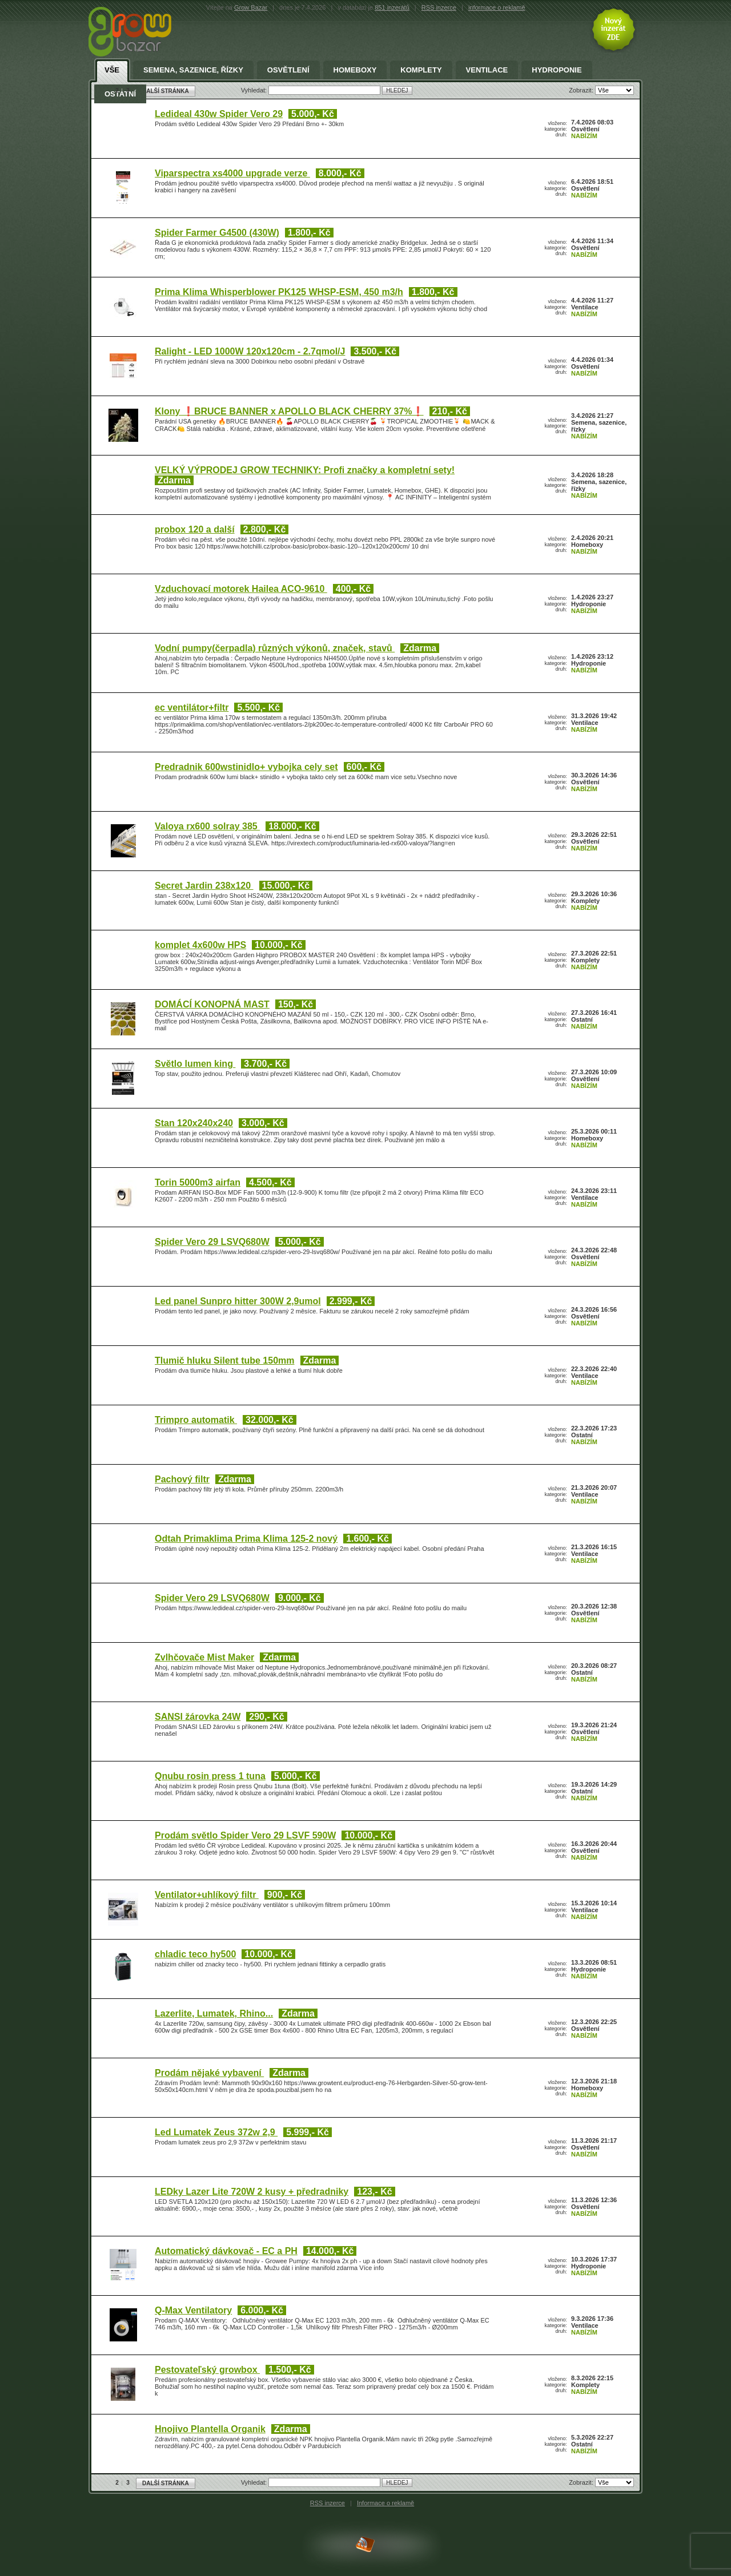 The image size is (731, 2576). I want to click on Homeboxy, so click(355, 70).